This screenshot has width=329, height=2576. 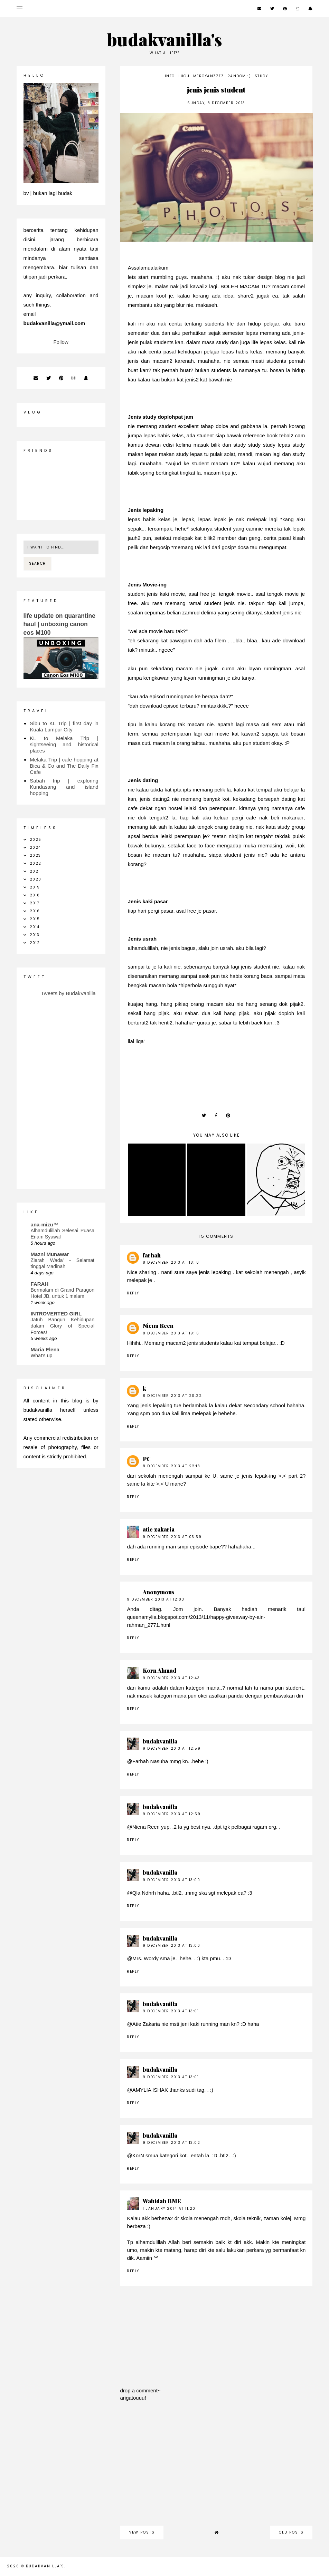 I want to click on info, so click(x=170, y=76).